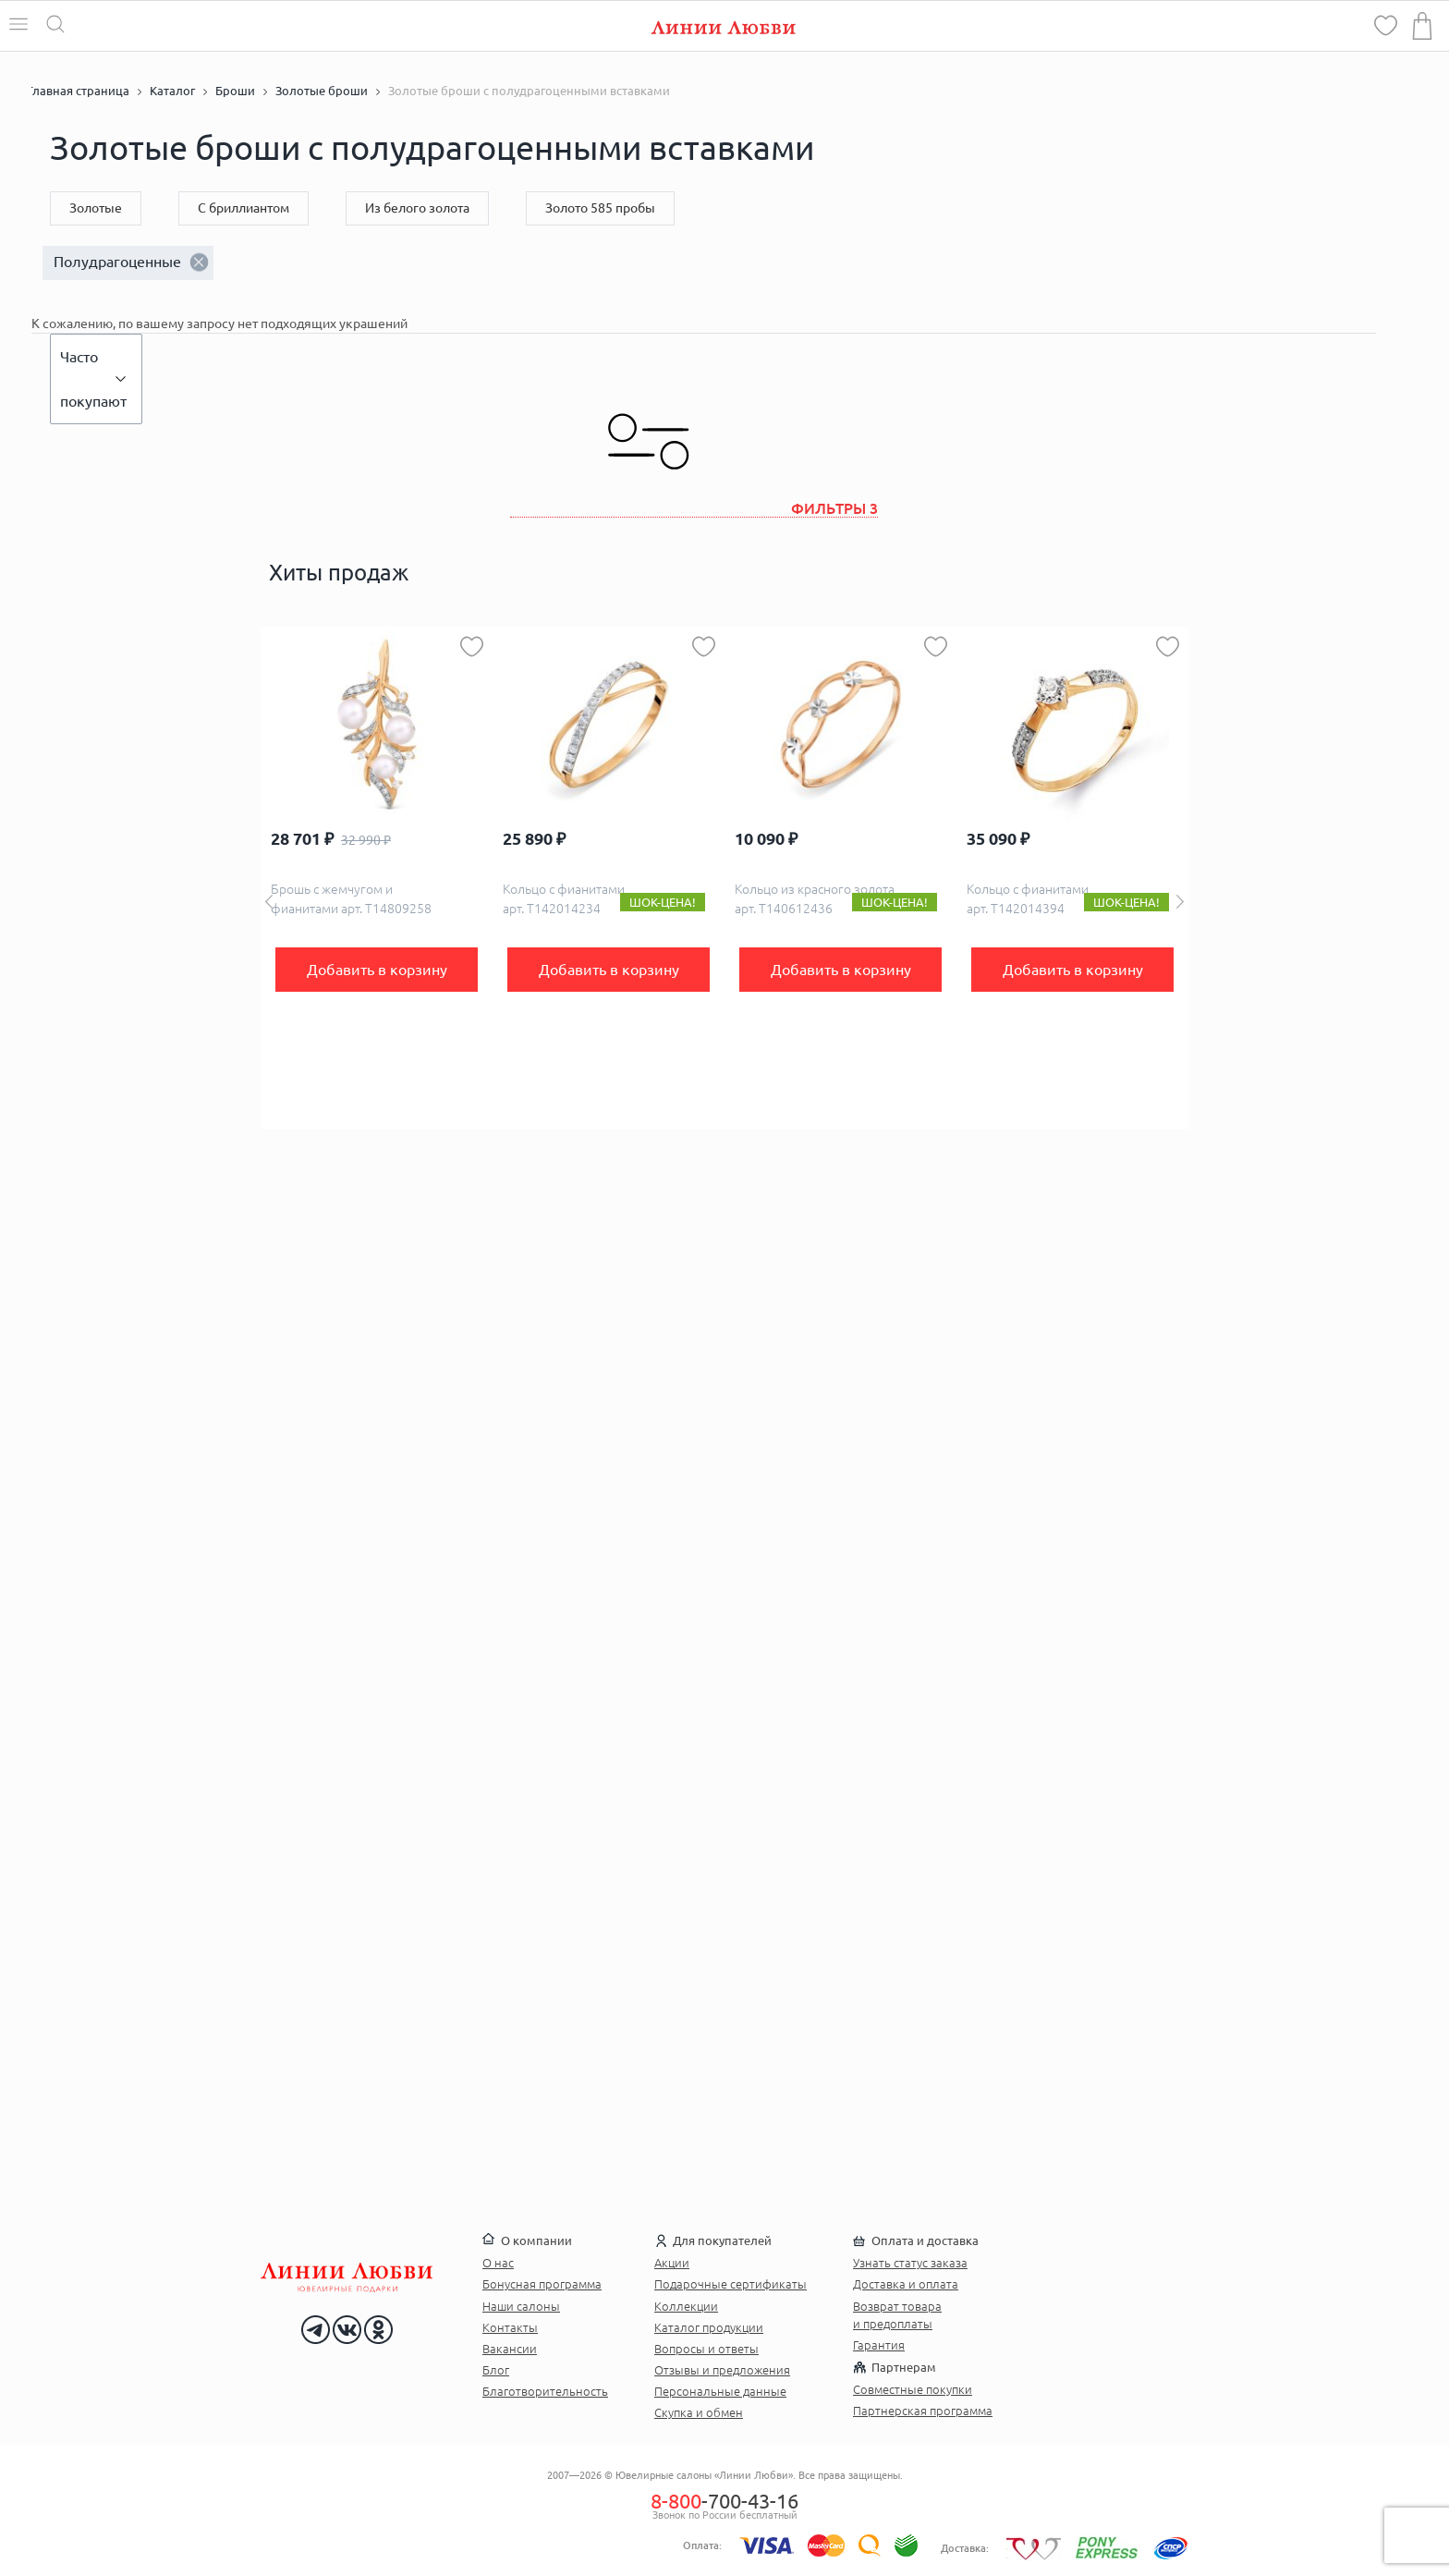  Describe the element at coordinates (706, 2348) in the screenshot. I see `Вопросы и ответы` at that location.